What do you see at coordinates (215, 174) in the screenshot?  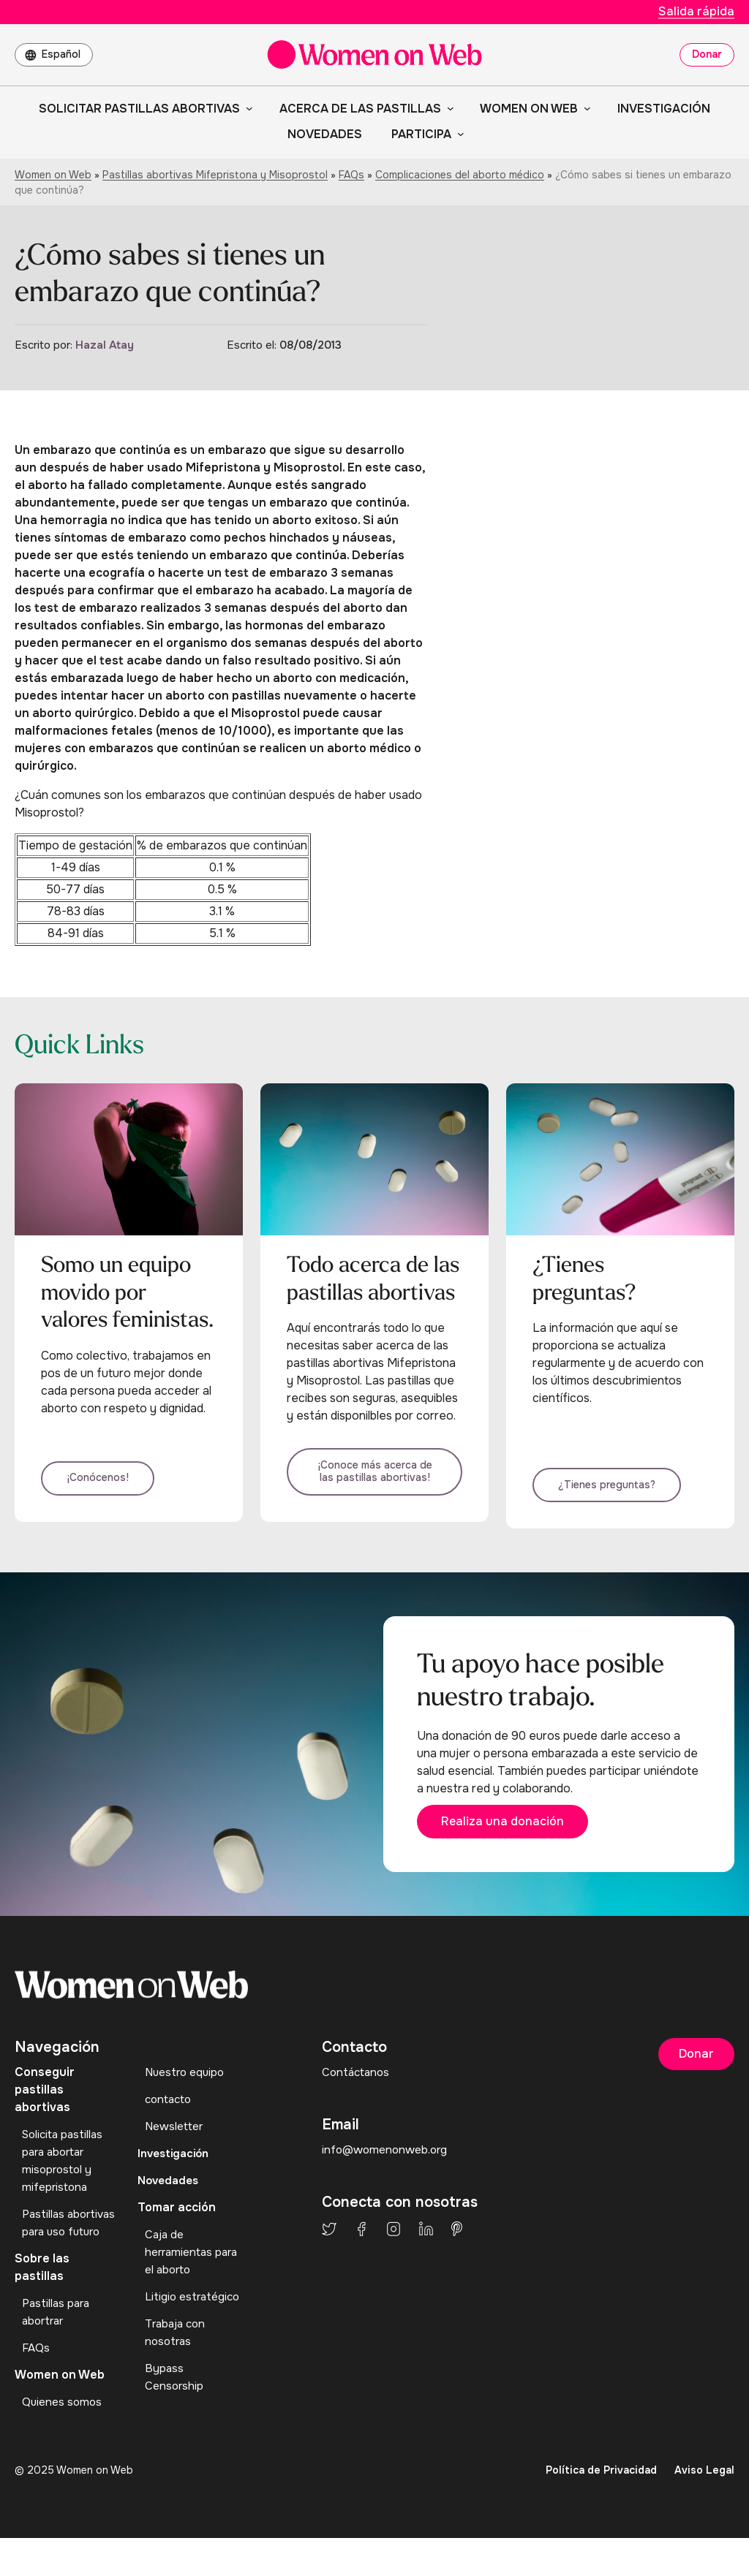 I see `Pastillas abortivas Mifepristona y Misoprostol` at bounding box center [215, 174].